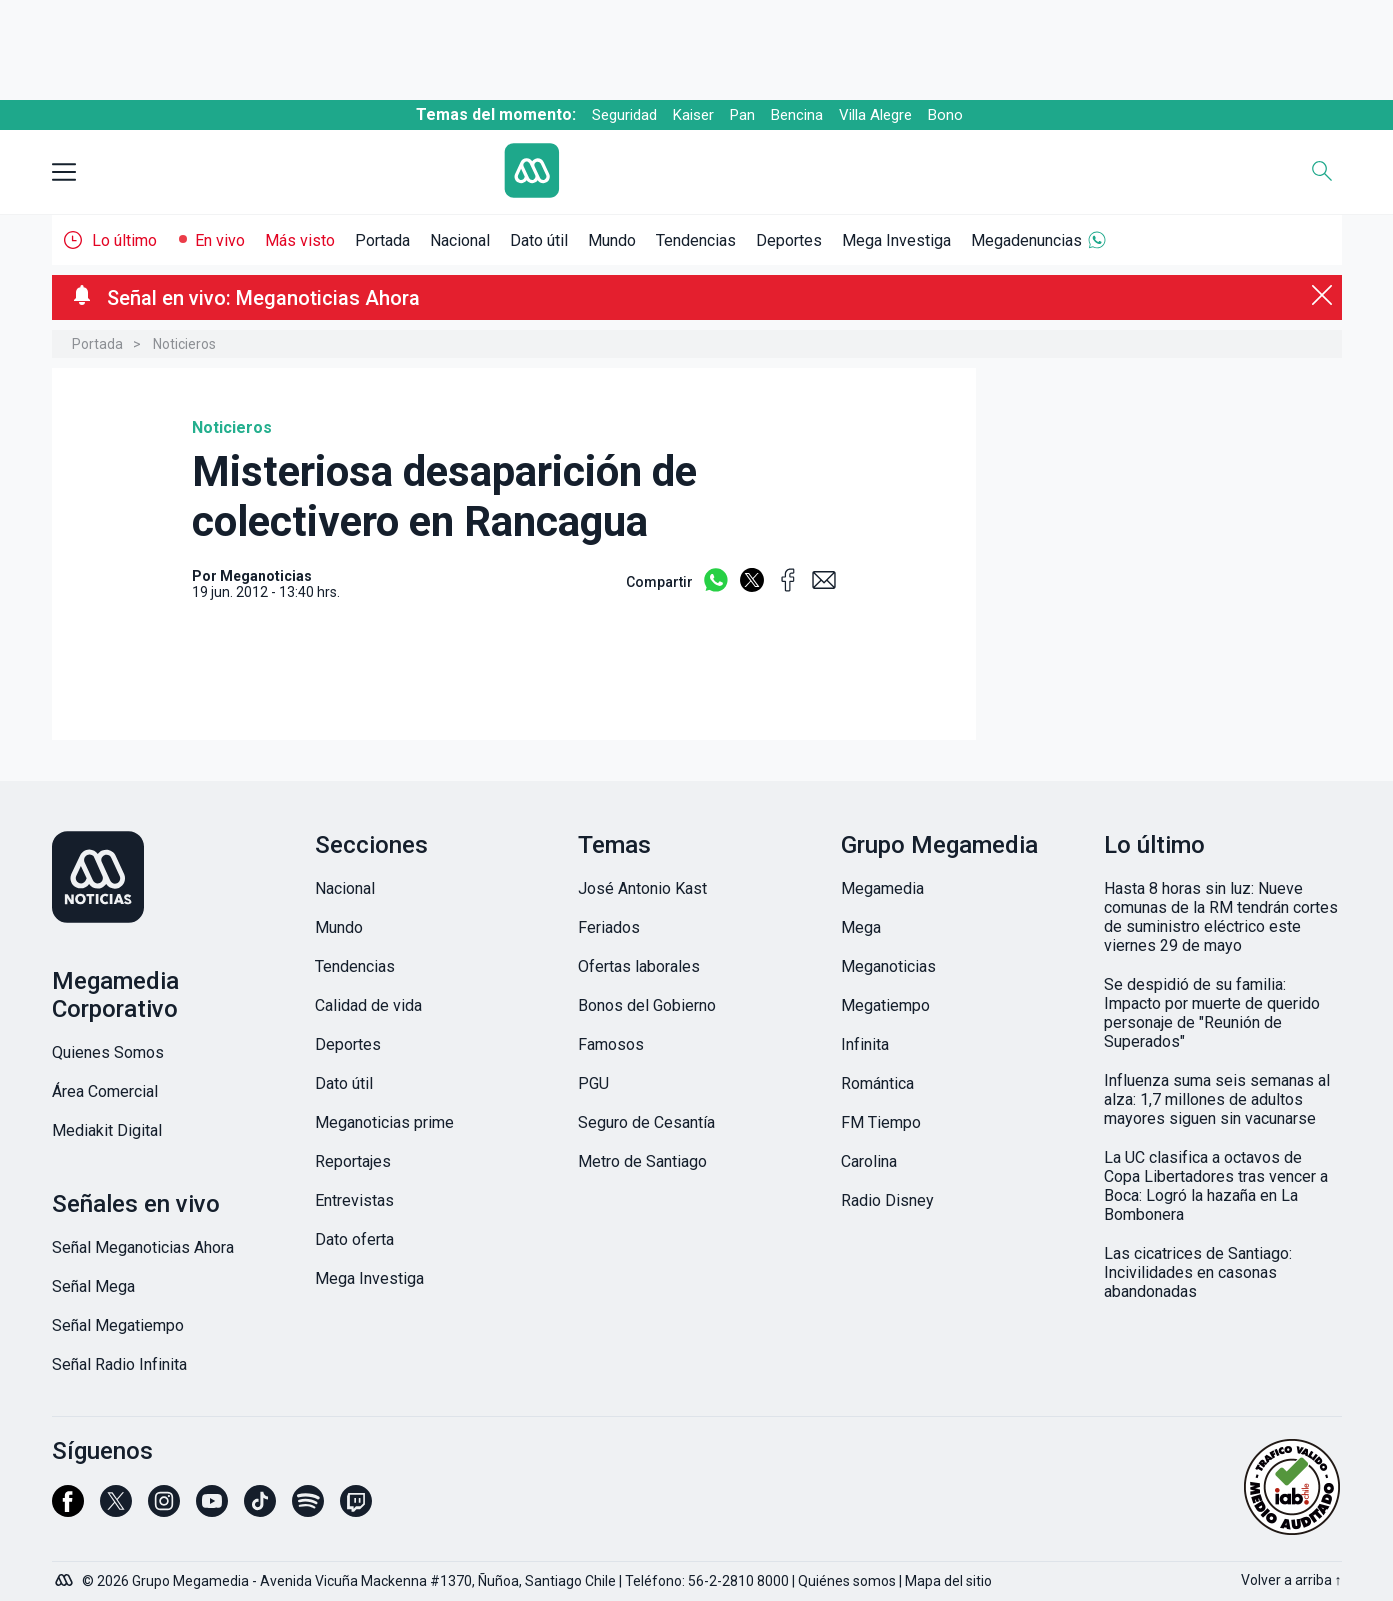 This screenshot has width=1393, height=1601. I want to click on Señal Megatiempo, so click(118, 1325).